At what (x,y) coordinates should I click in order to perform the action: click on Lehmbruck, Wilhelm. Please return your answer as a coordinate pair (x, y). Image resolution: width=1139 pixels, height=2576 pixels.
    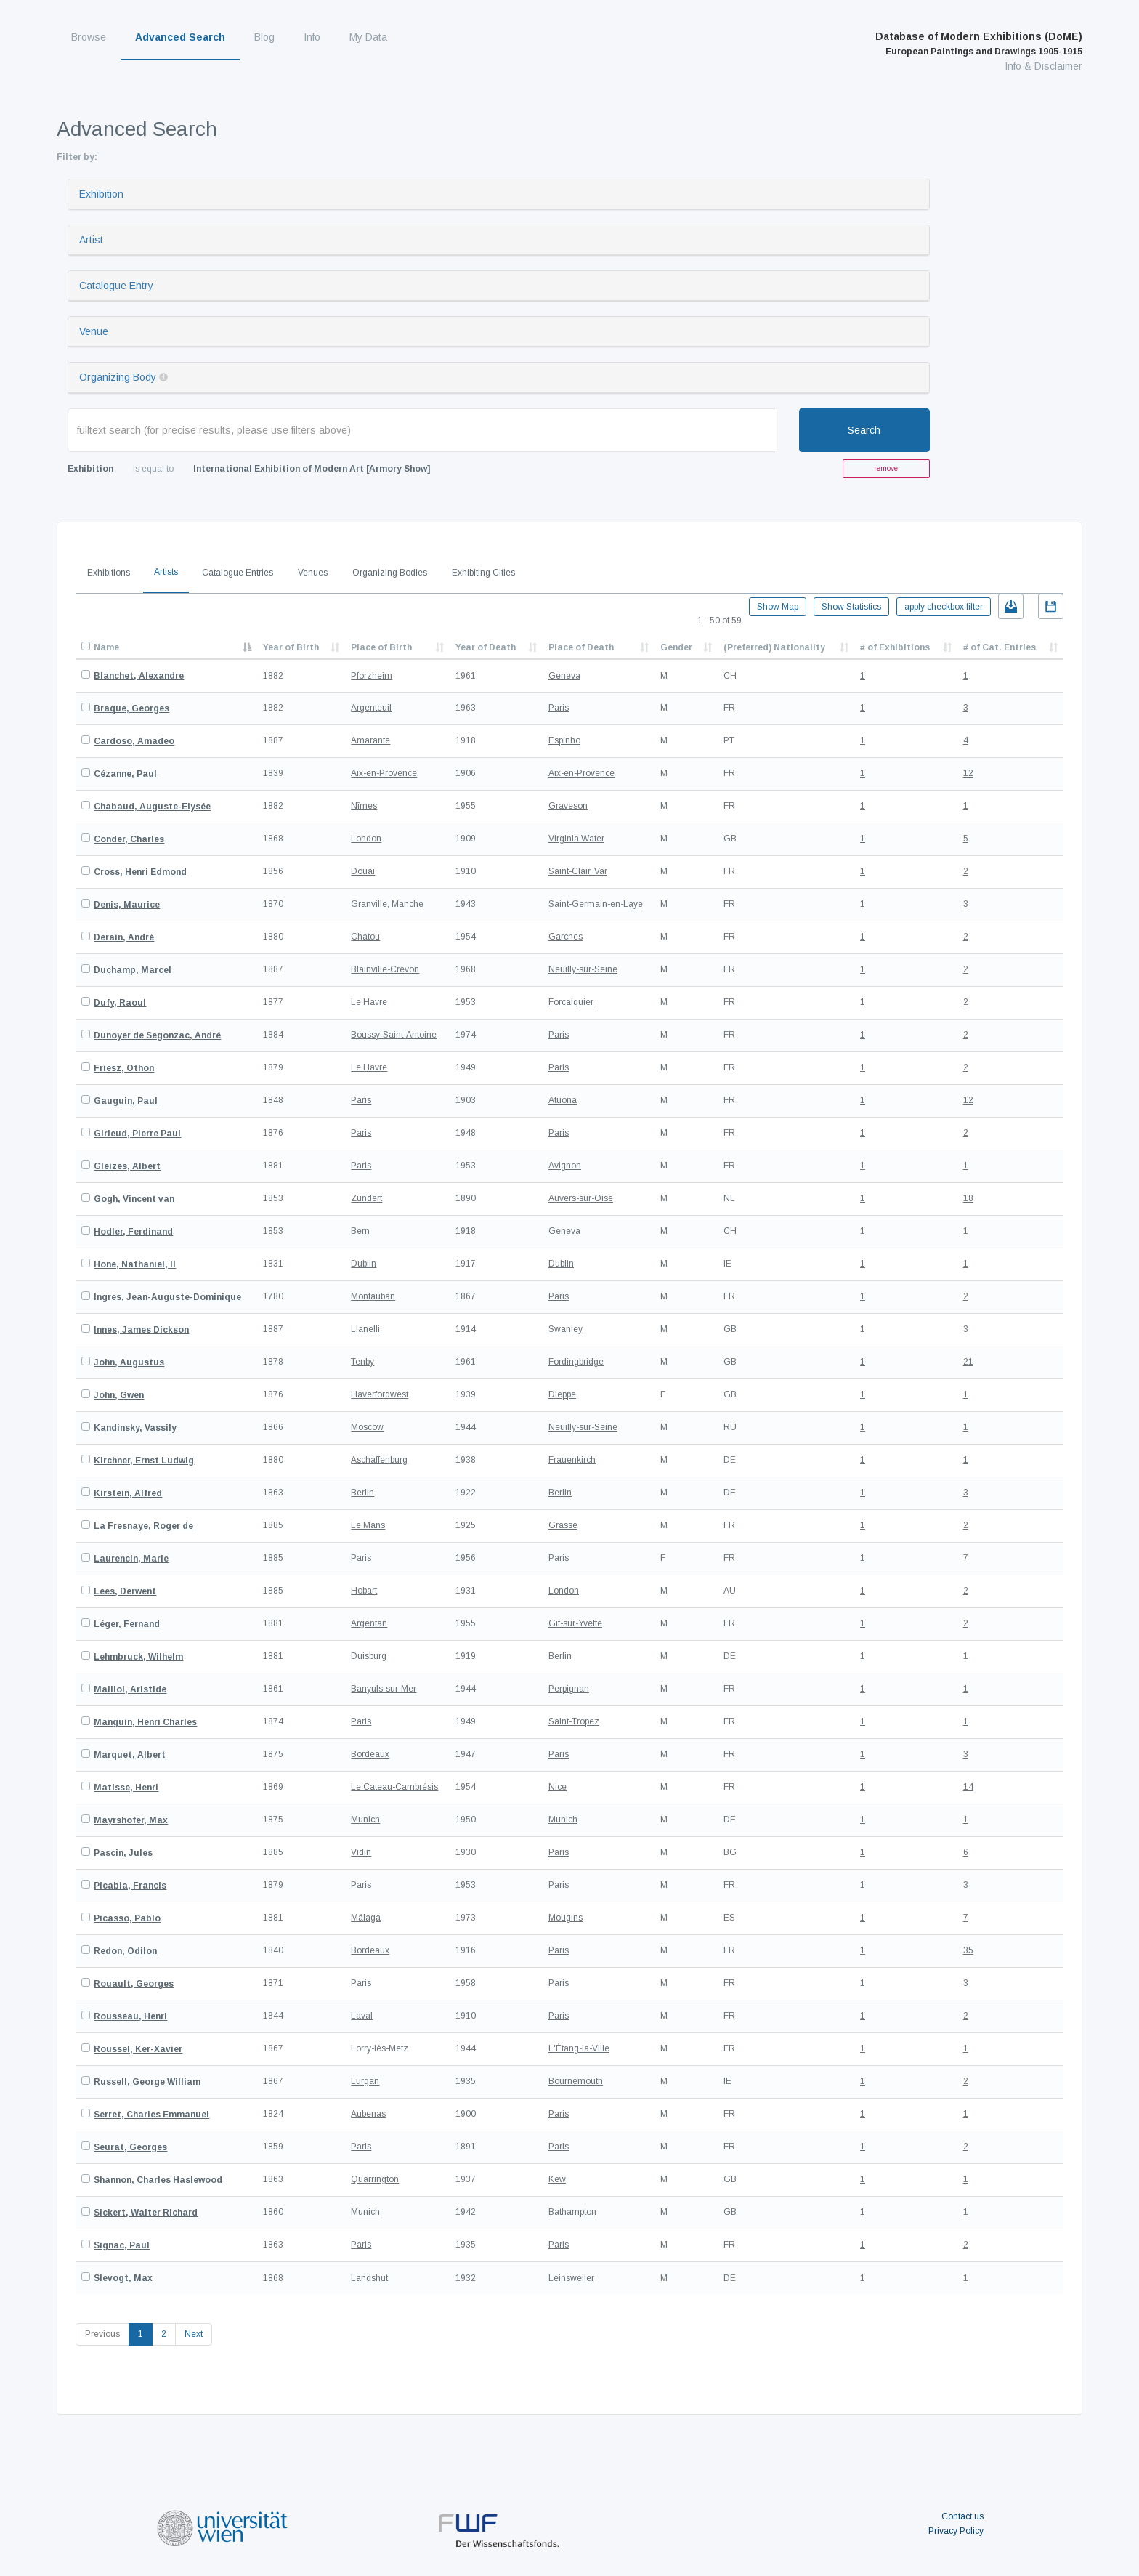
    Looking at the image, I should click on (138, 1657).